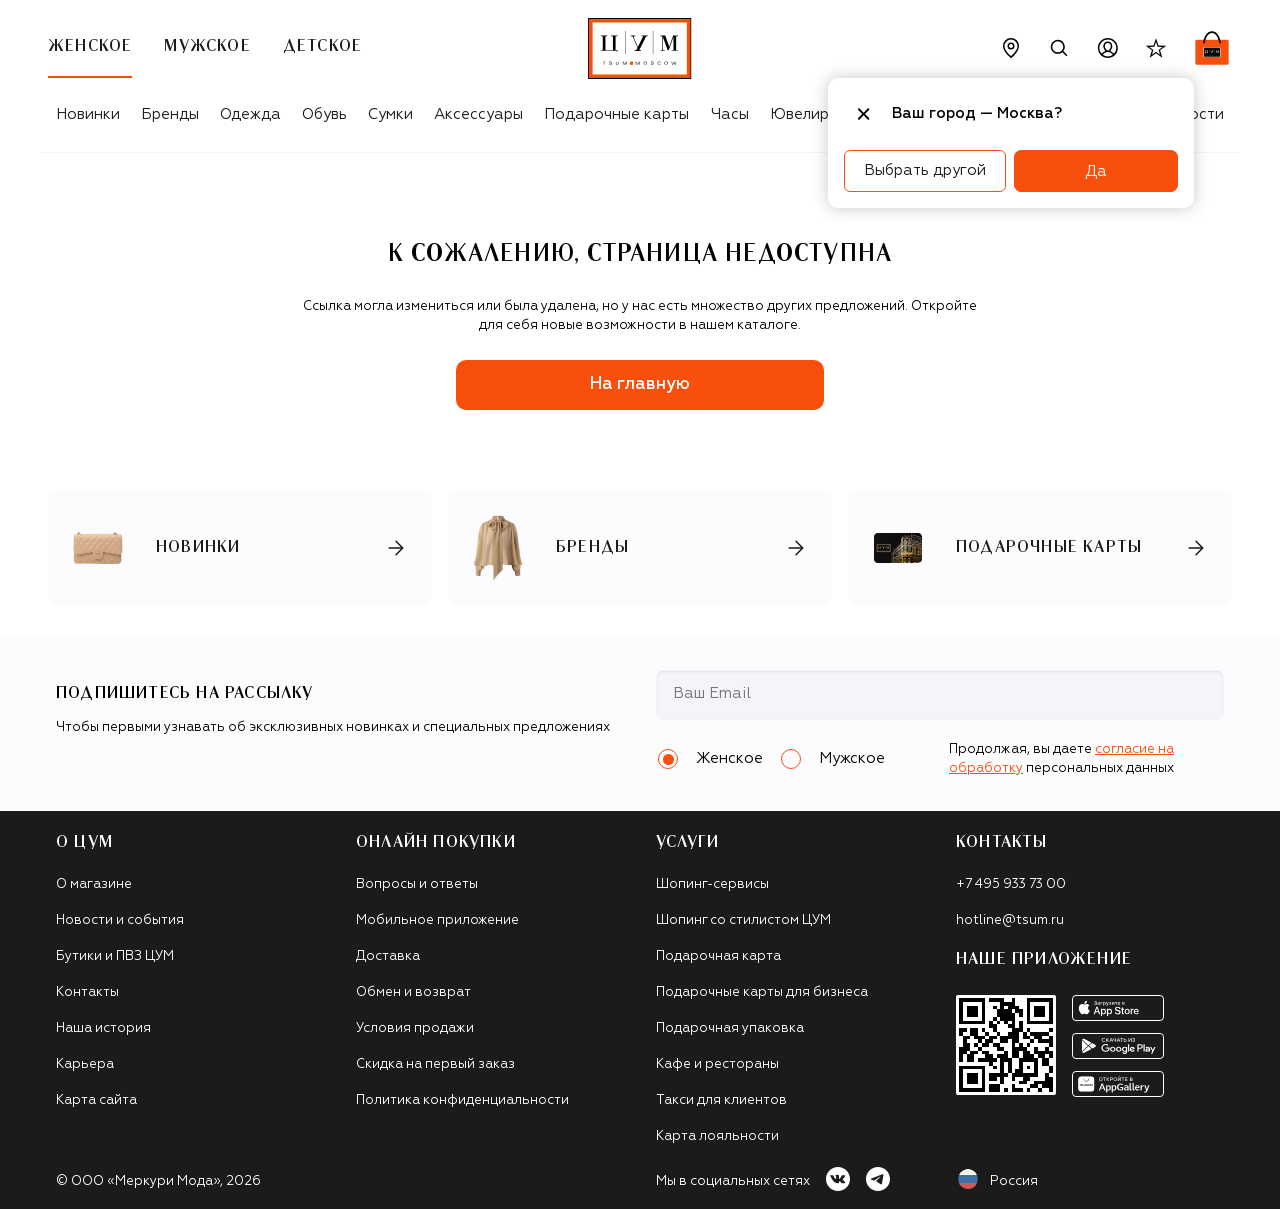 The image size is (1280, 1209). What do you see at coordinates (478, 114) in the screenshot?
I see `Аксессуары` at bounding box center [478, 114].